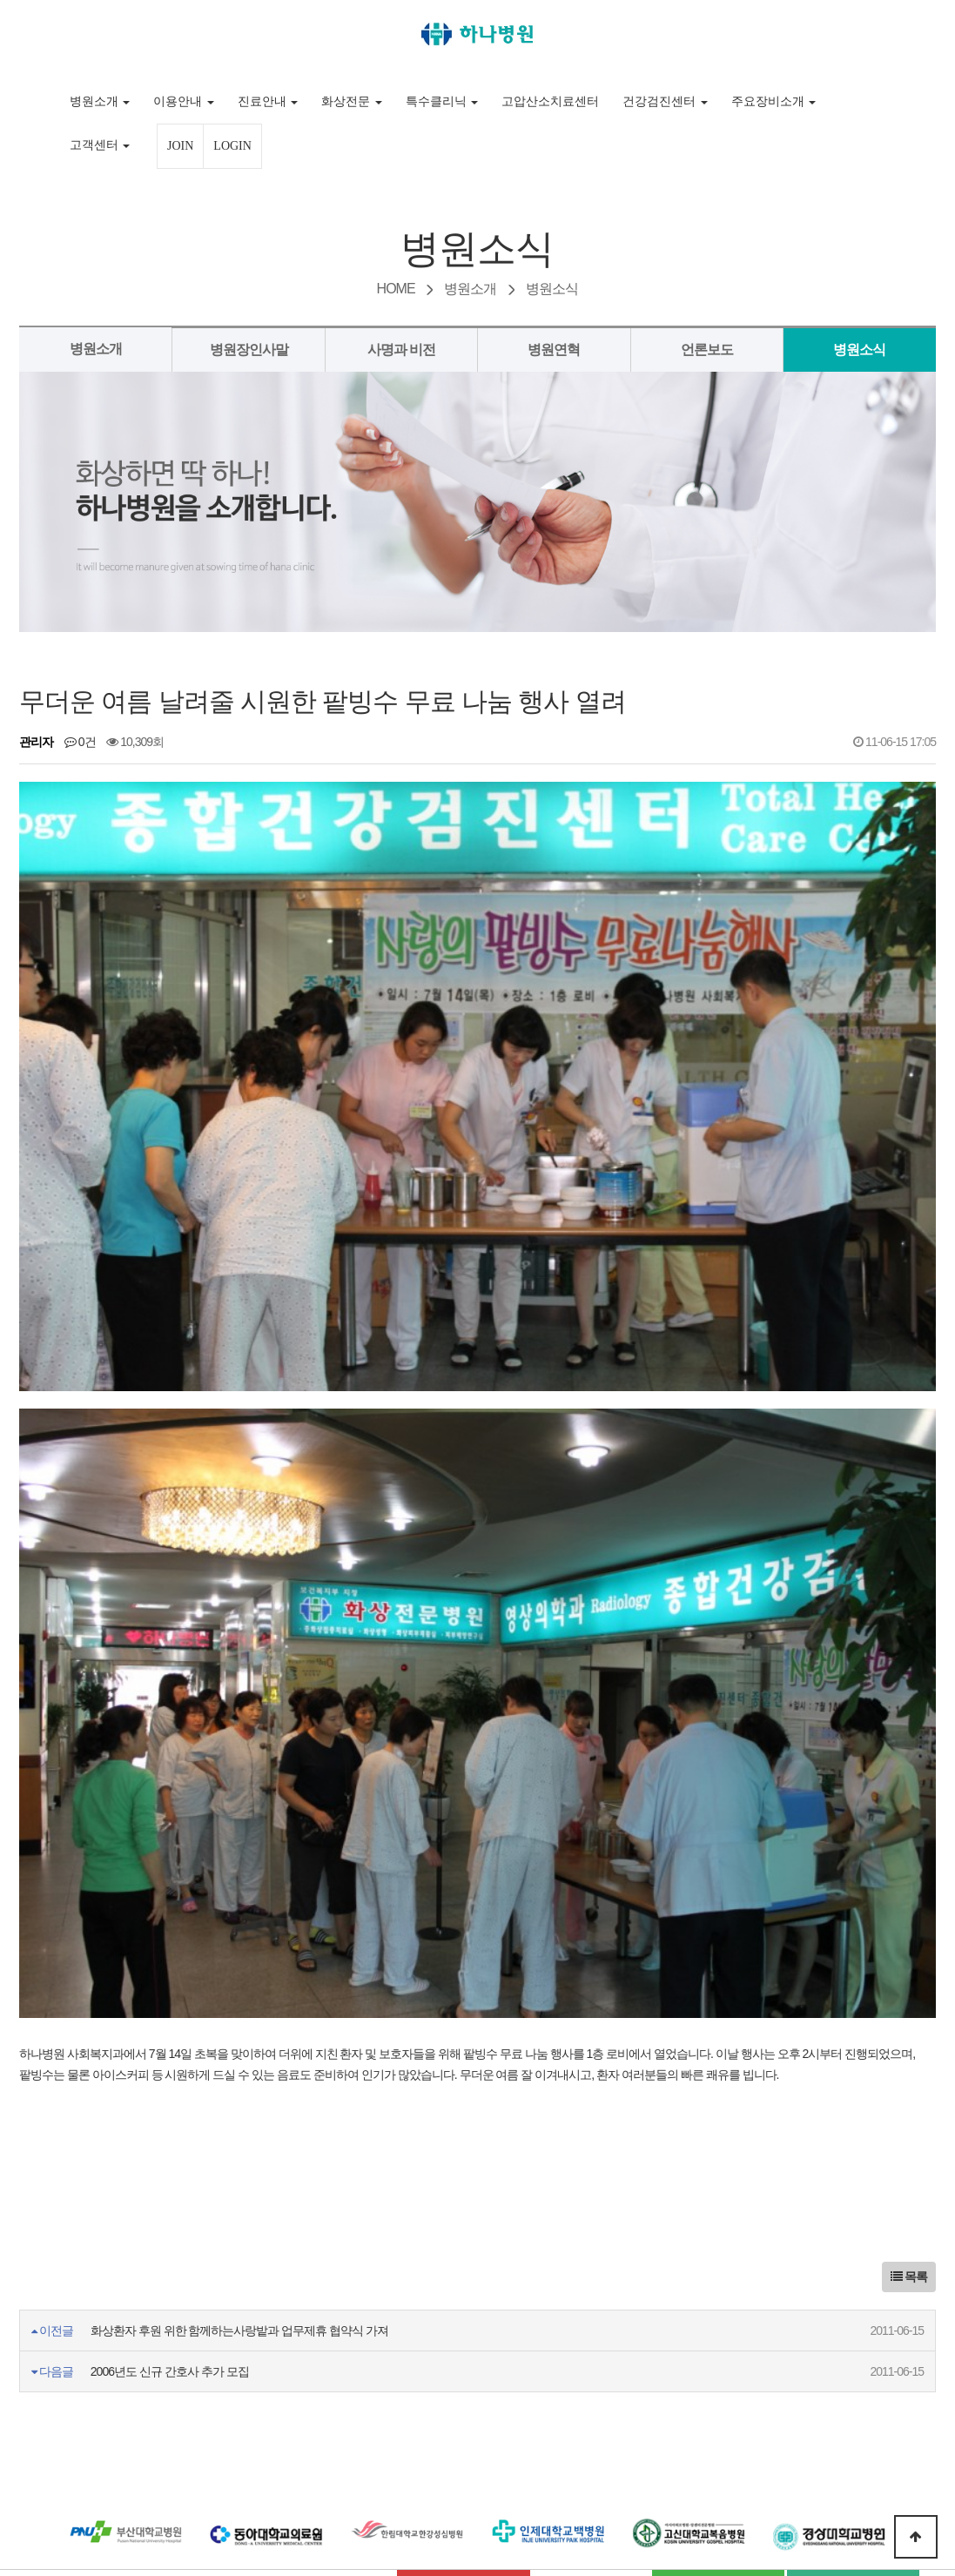  I want to click on 개인정보처리방침, so click(193, 2335).